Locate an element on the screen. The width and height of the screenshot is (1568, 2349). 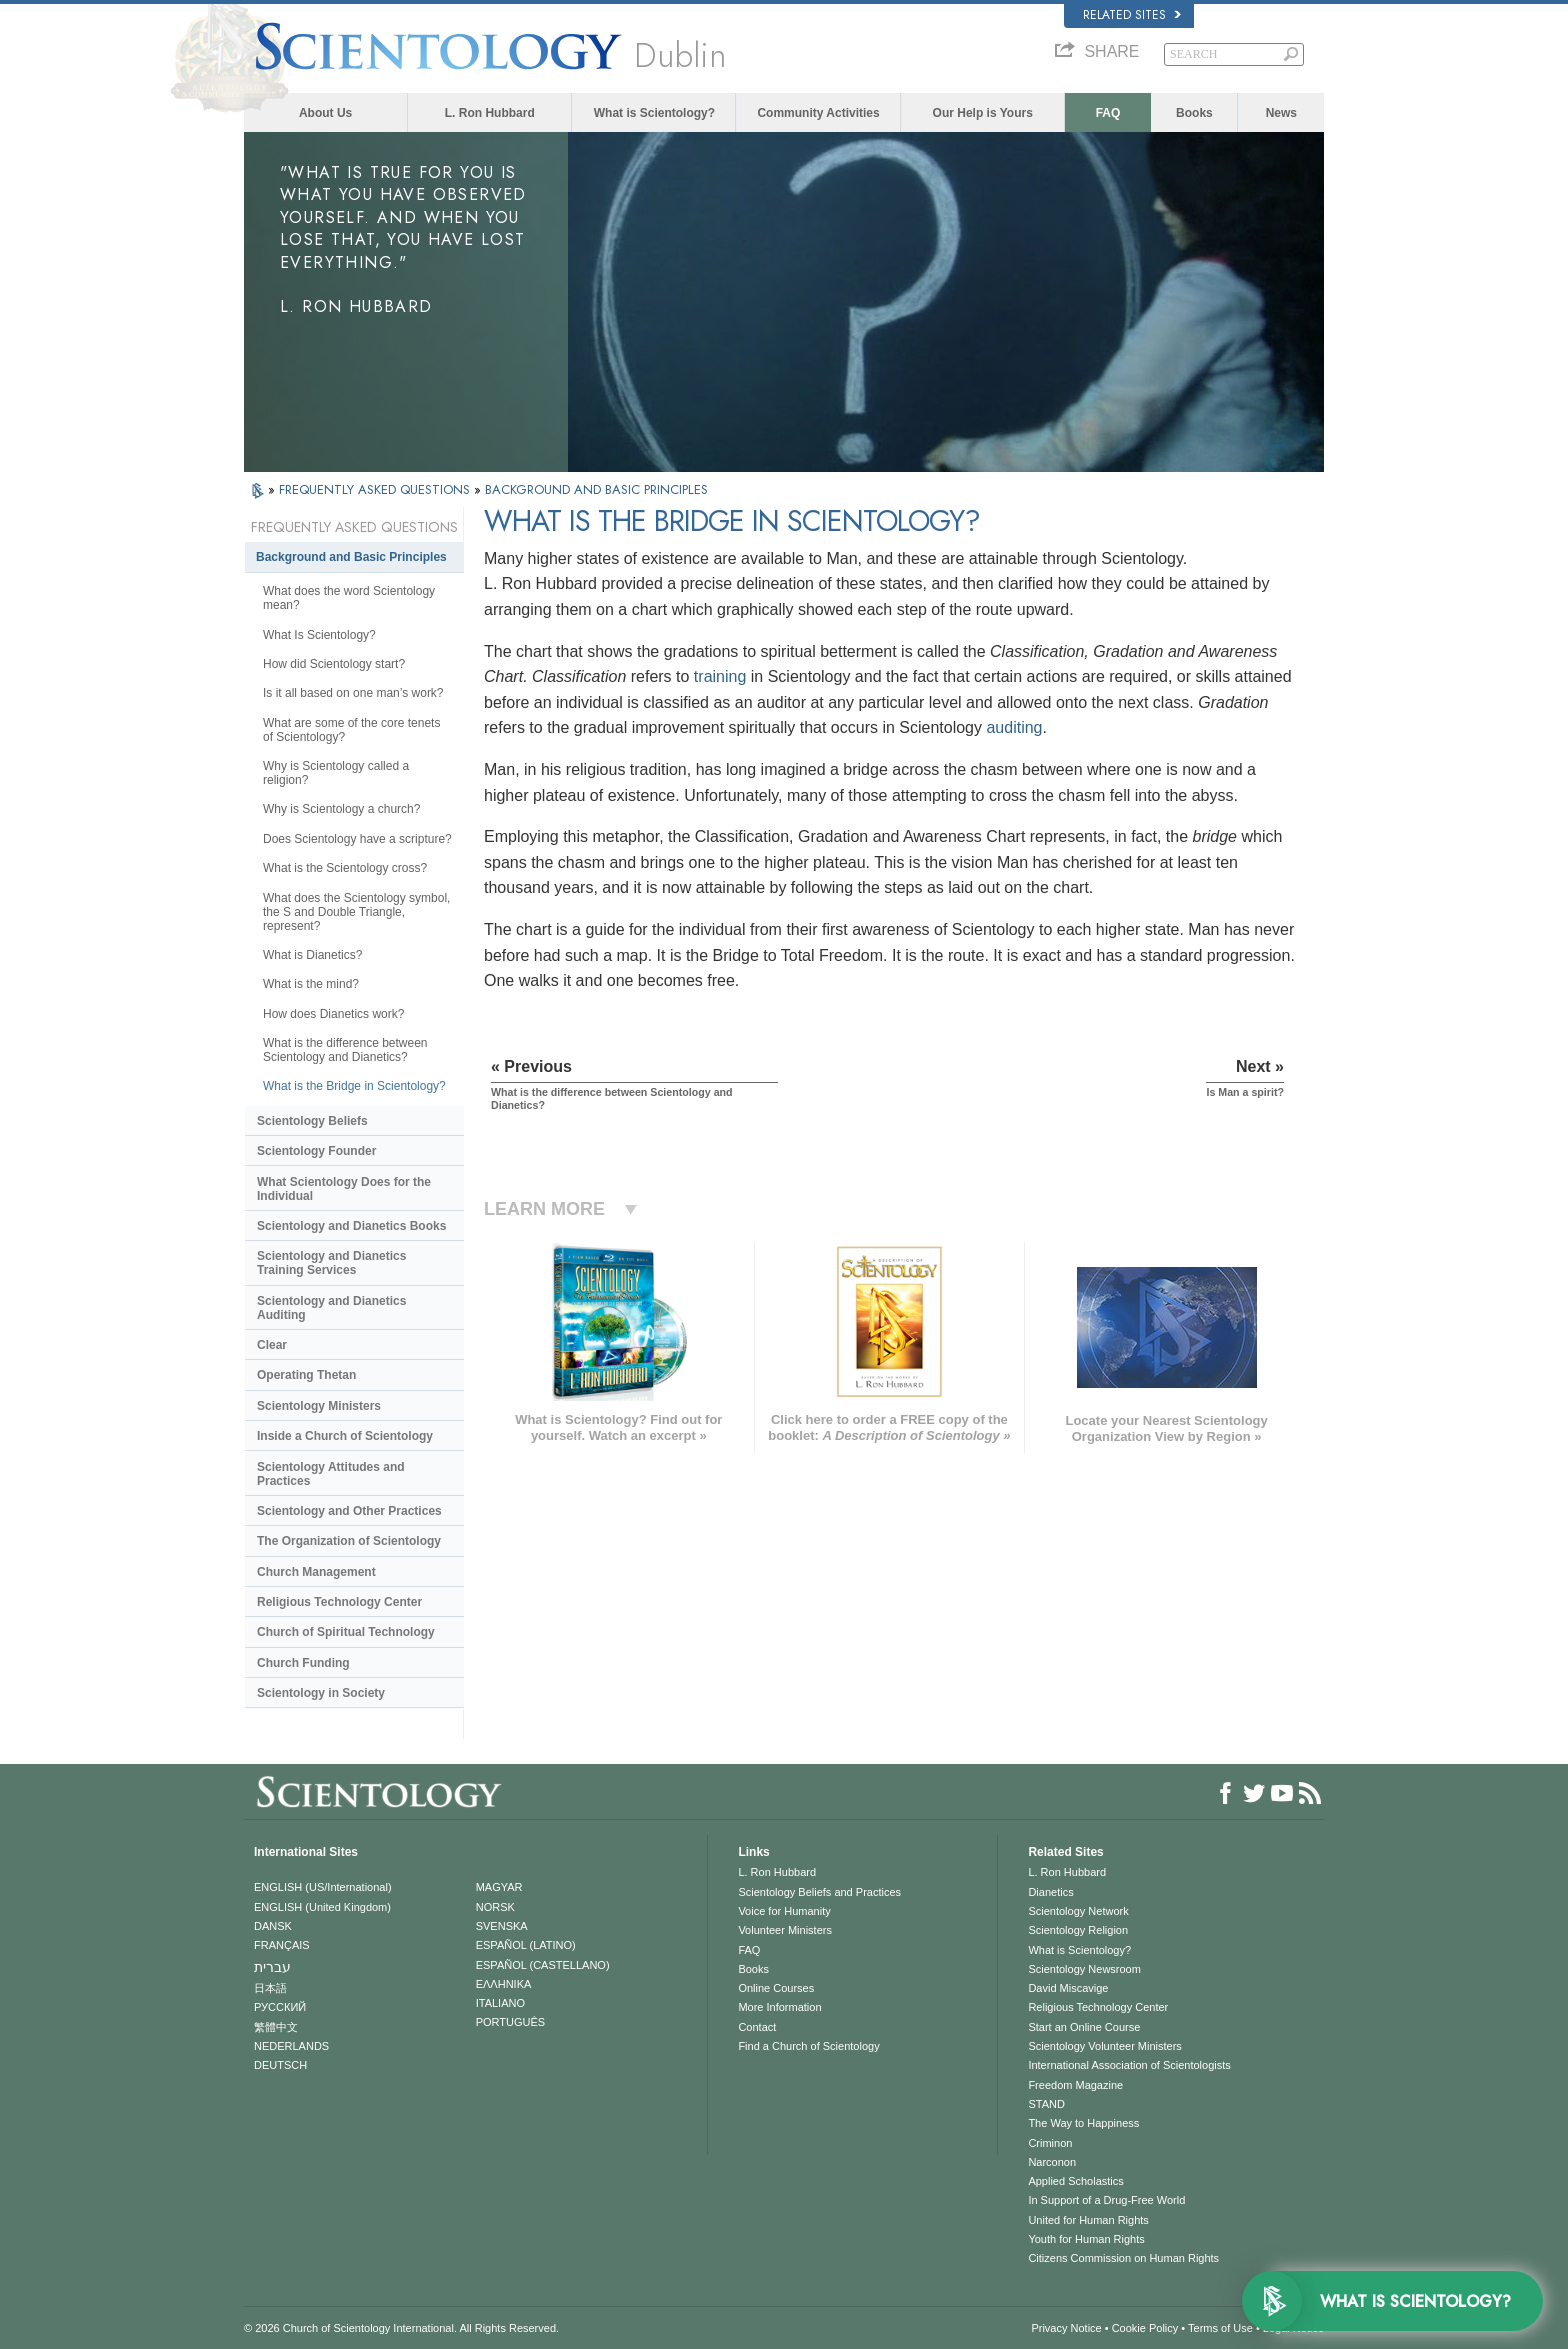
日本語 is located at coordinates (270, 1988).